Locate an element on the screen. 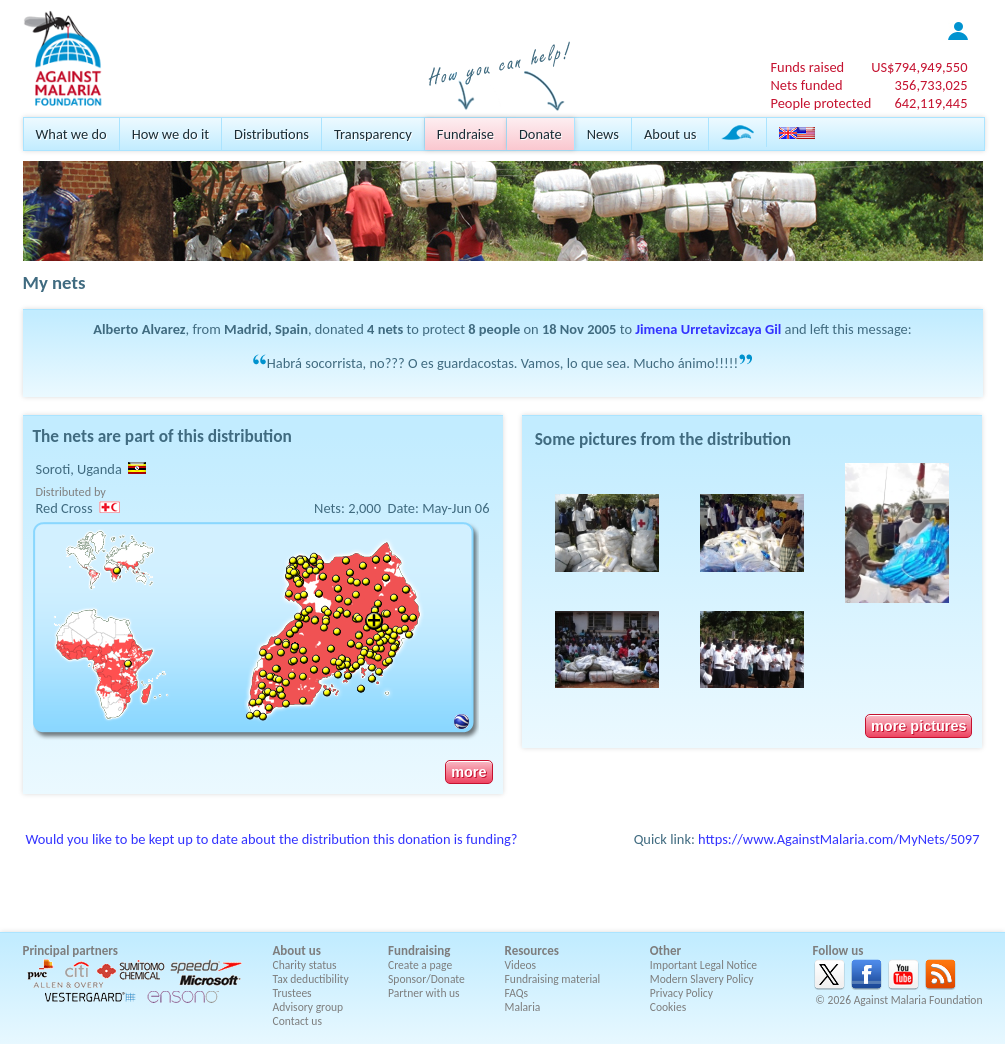 The width and height of the screenshot is (1005, 1044). Charity status is located at coordinates (305, 965).